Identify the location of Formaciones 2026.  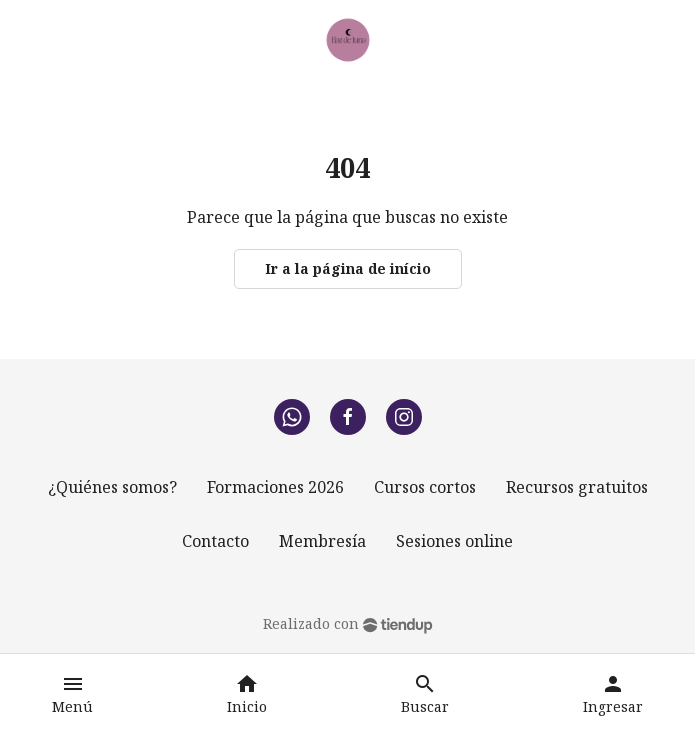
(275, 487).